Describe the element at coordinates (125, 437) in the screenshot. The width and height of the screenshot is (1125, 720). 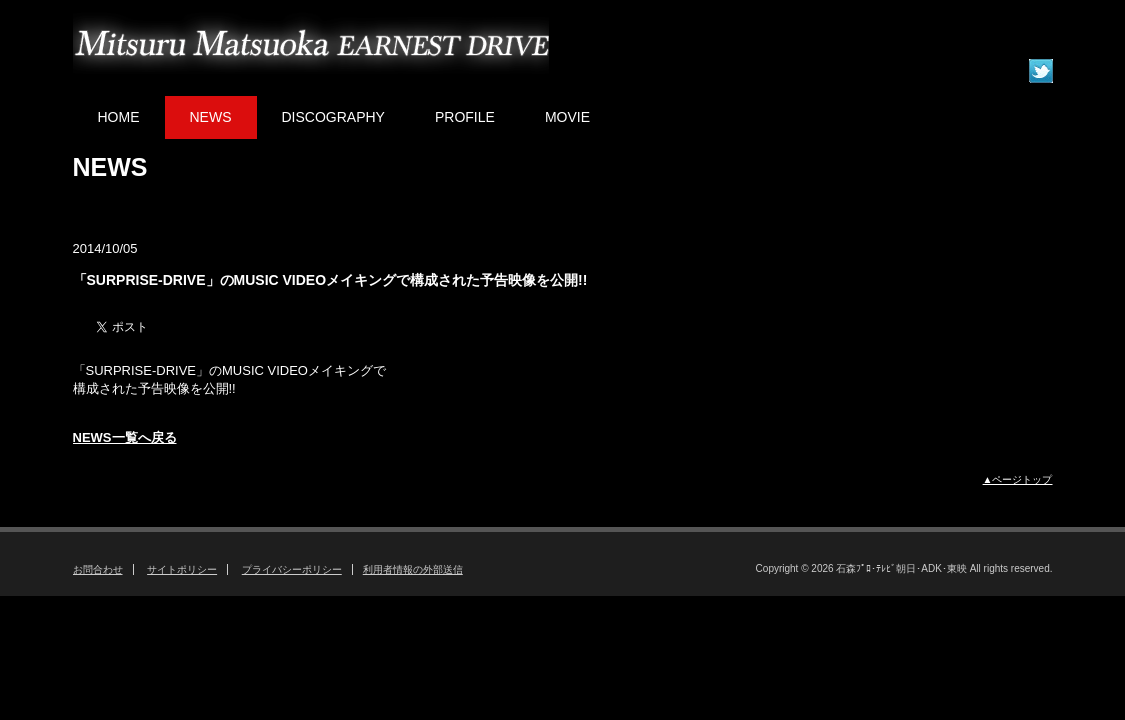
I see `NEWS一覧へ戻る` at that location.